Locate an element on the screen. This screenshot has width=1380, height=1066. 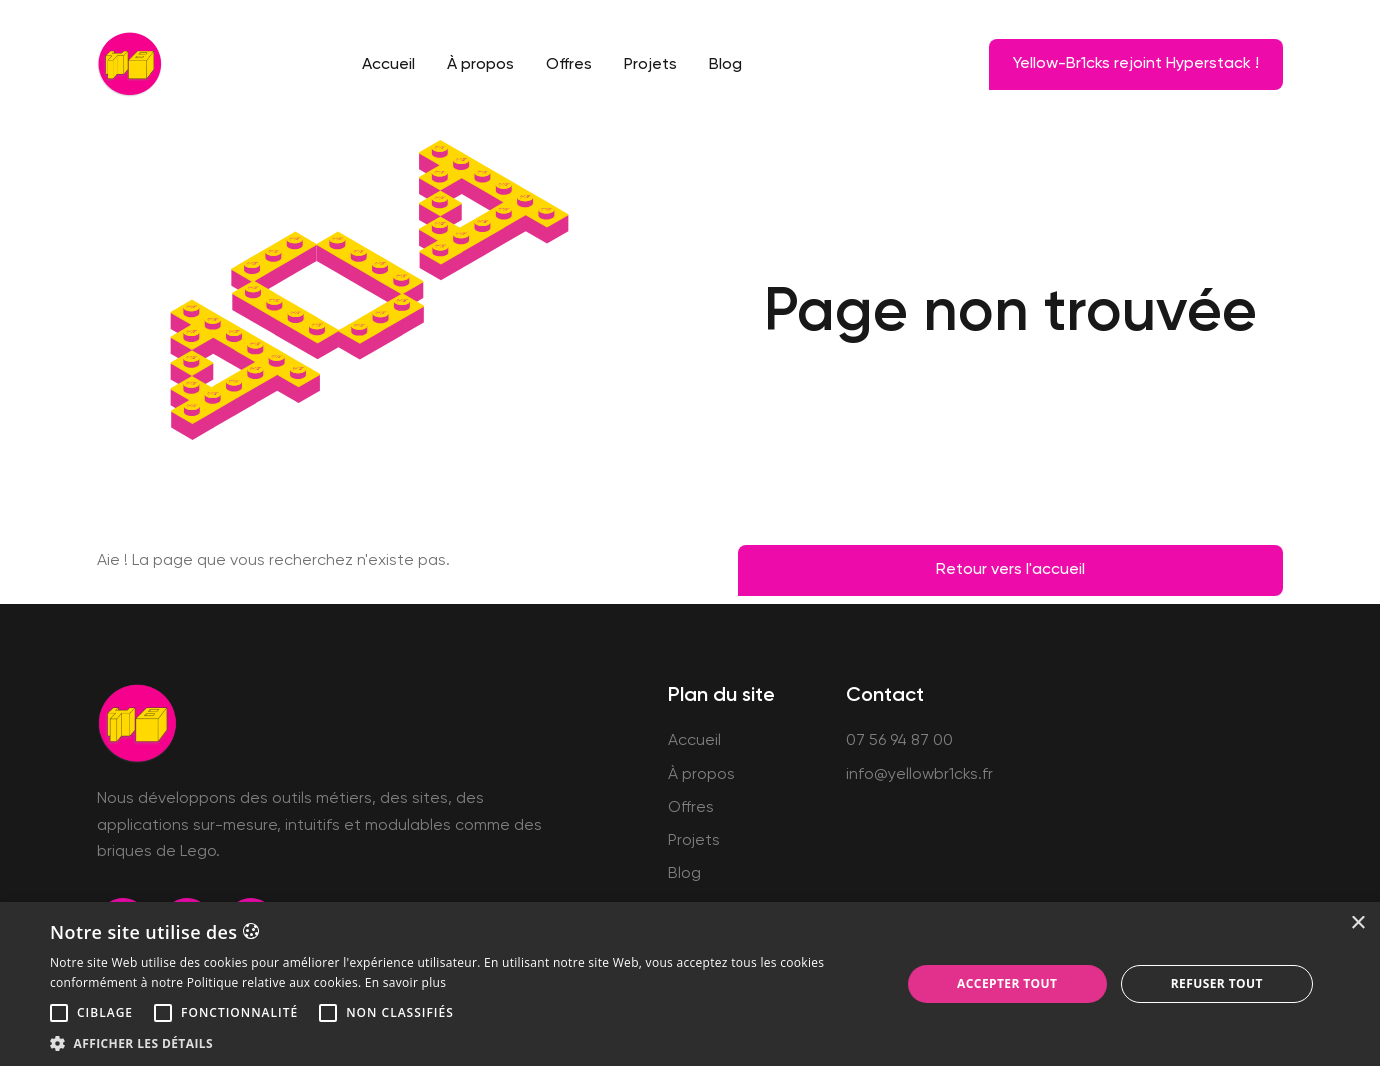
07 56 94 87 00 is located at coordinates (899, 741).